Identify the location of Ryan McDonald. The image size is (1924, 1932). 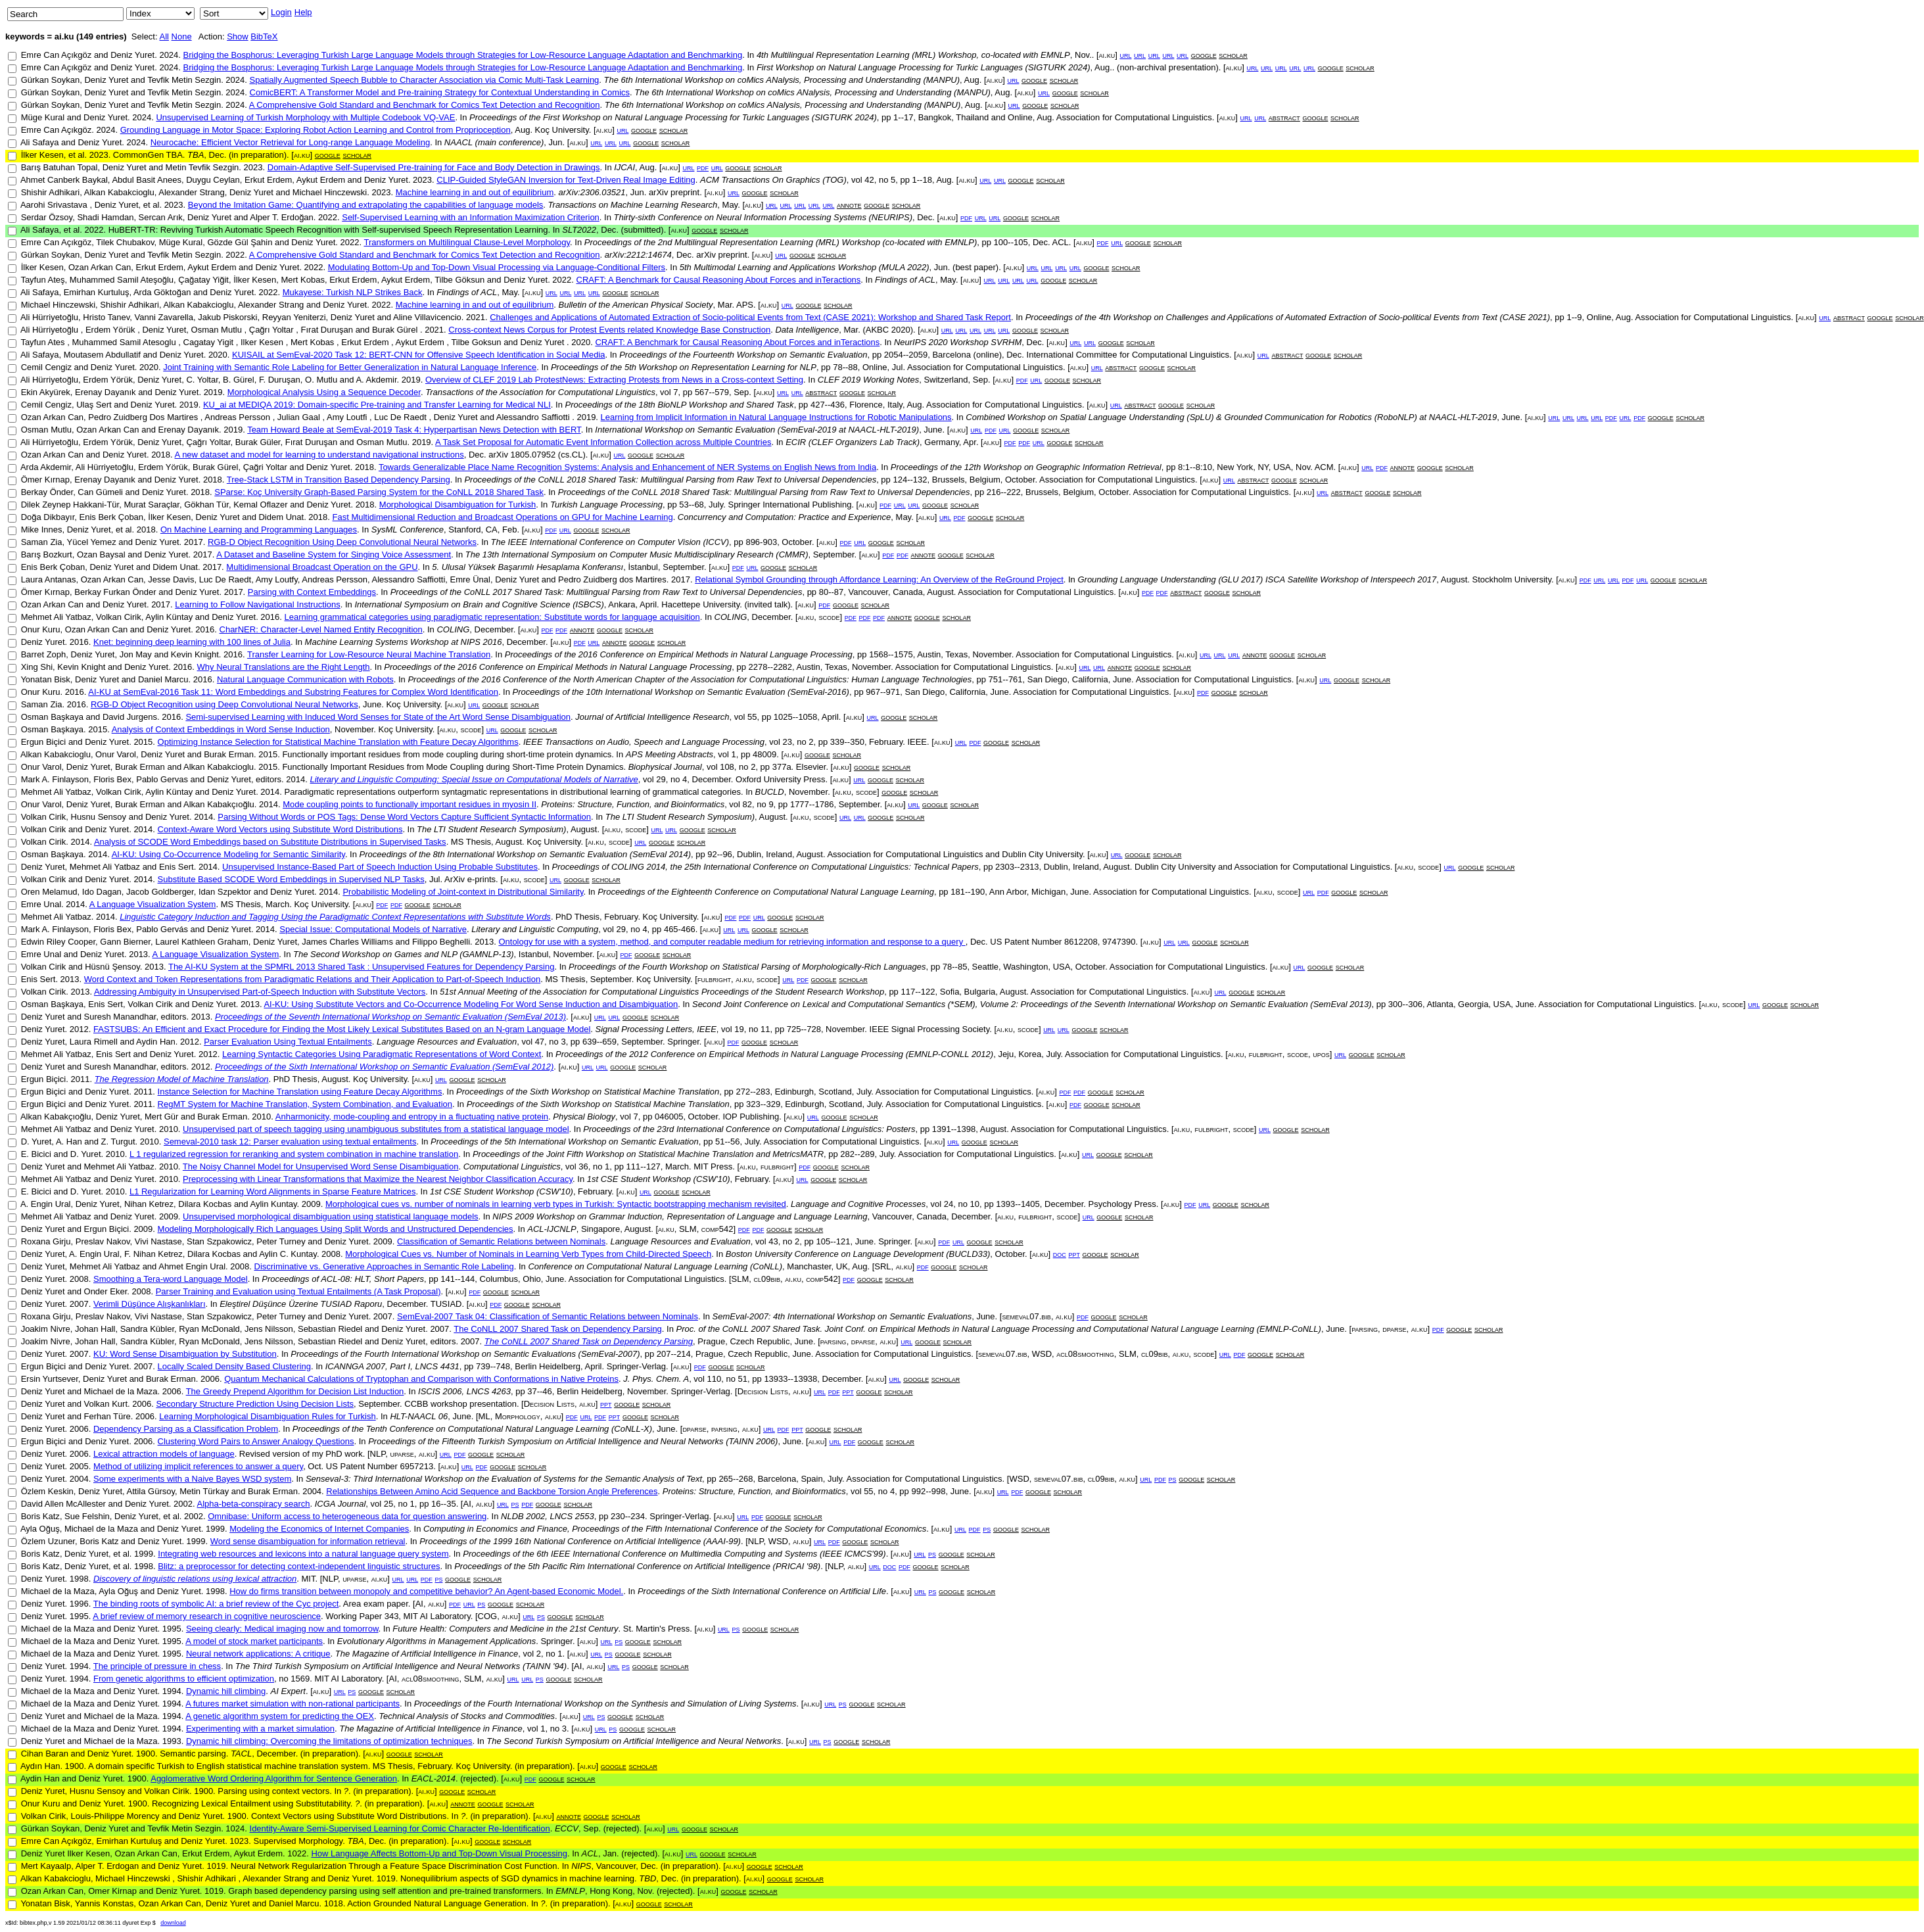
(209, 1329).